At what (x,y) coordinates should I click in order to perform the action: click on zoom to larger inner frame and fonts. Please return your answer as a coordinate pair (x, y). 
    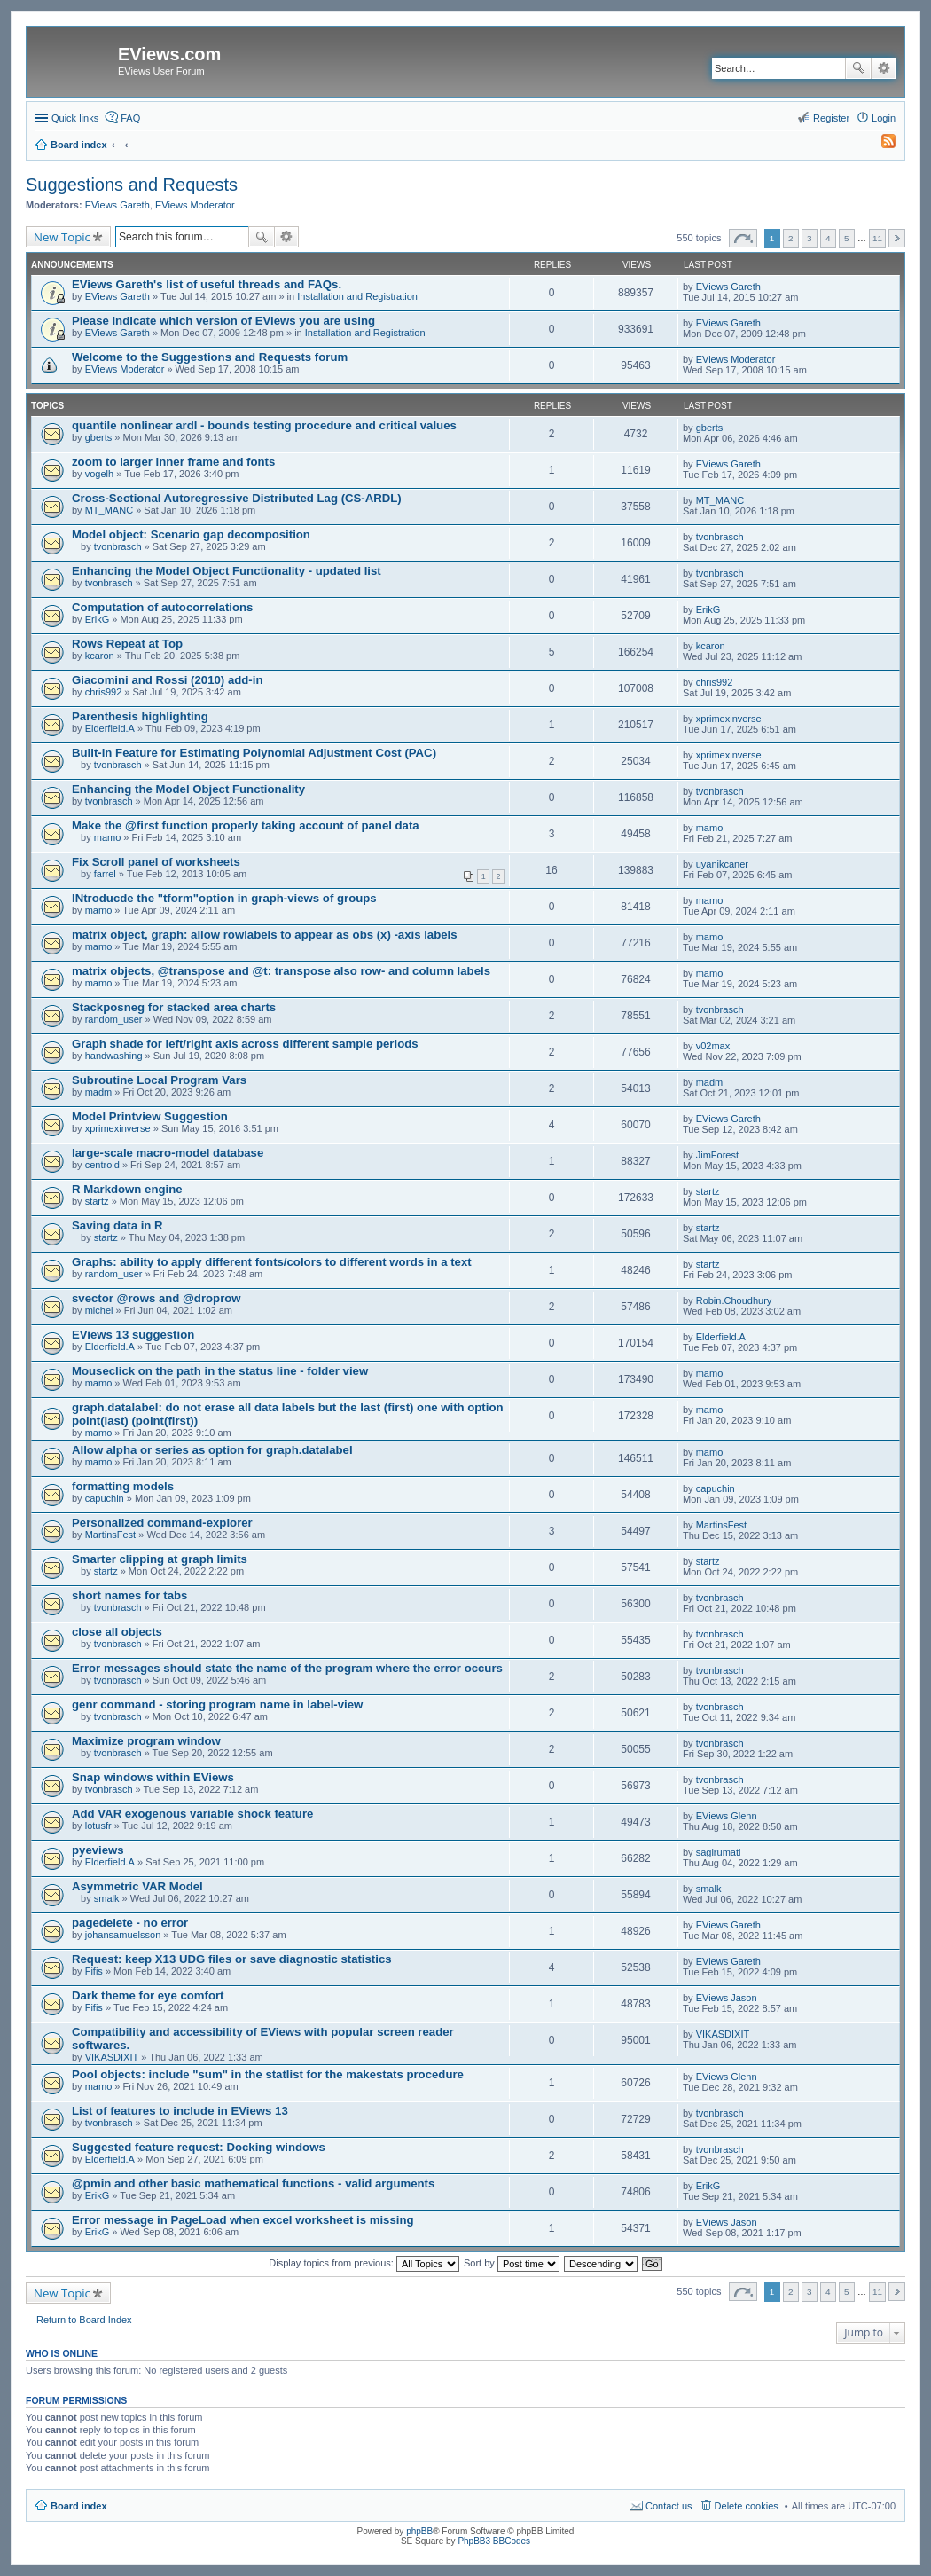
    Looking at the image, I should click on (173, 461).